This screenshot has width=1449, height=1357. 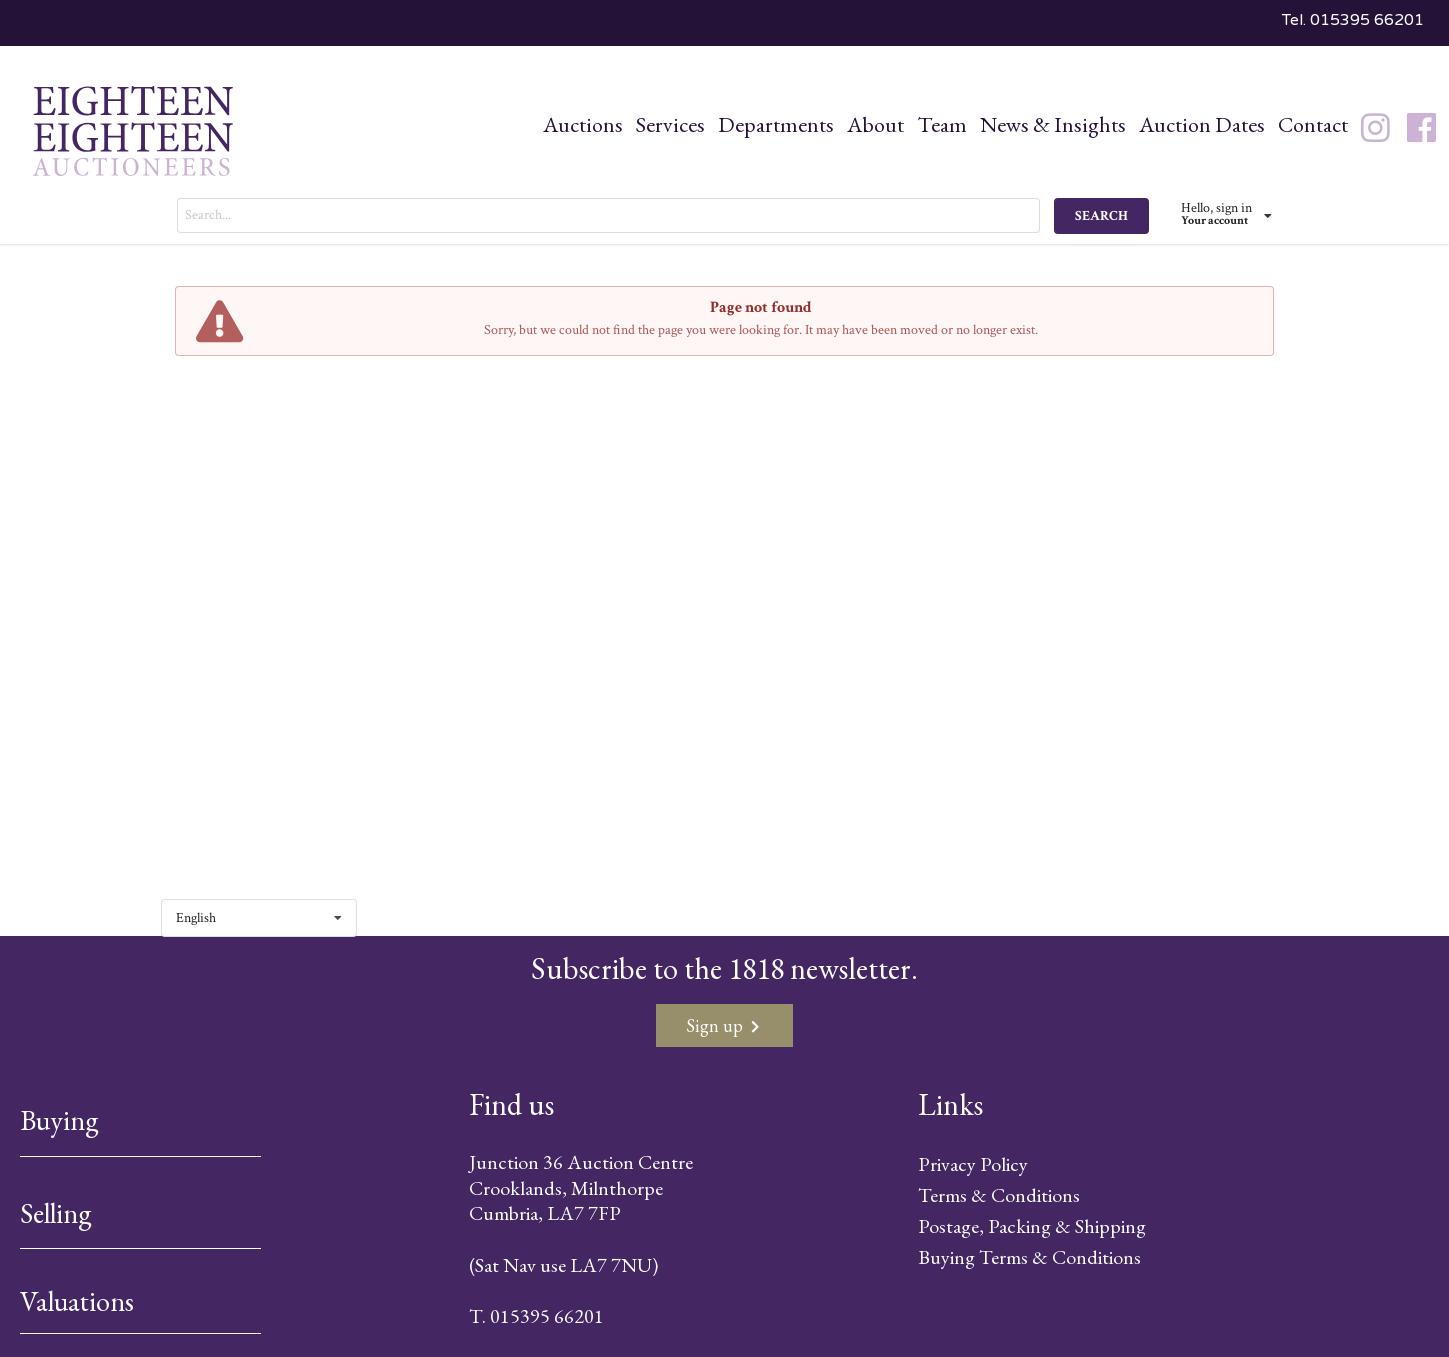 What do you see at coordinates (1313, 124) in the screenshot?
I see `Contact` at bounding box center [1313, 124].